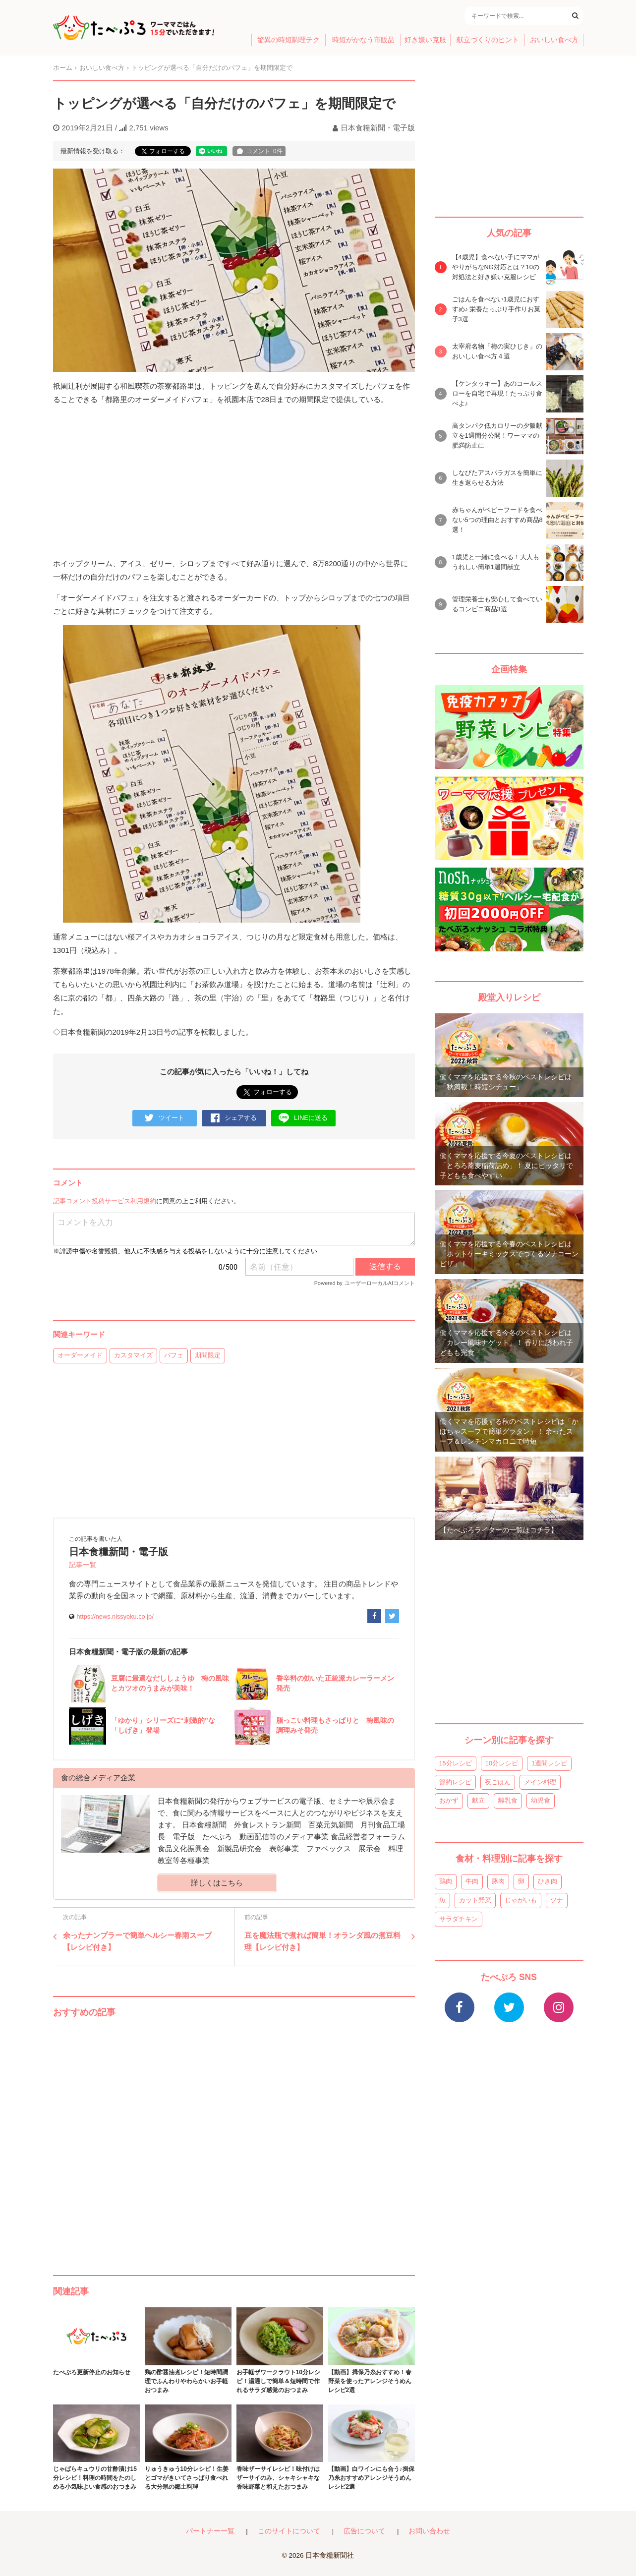 This screenshot has height=2576, width=636. I want to click on ツナ, so click(556, 1900).